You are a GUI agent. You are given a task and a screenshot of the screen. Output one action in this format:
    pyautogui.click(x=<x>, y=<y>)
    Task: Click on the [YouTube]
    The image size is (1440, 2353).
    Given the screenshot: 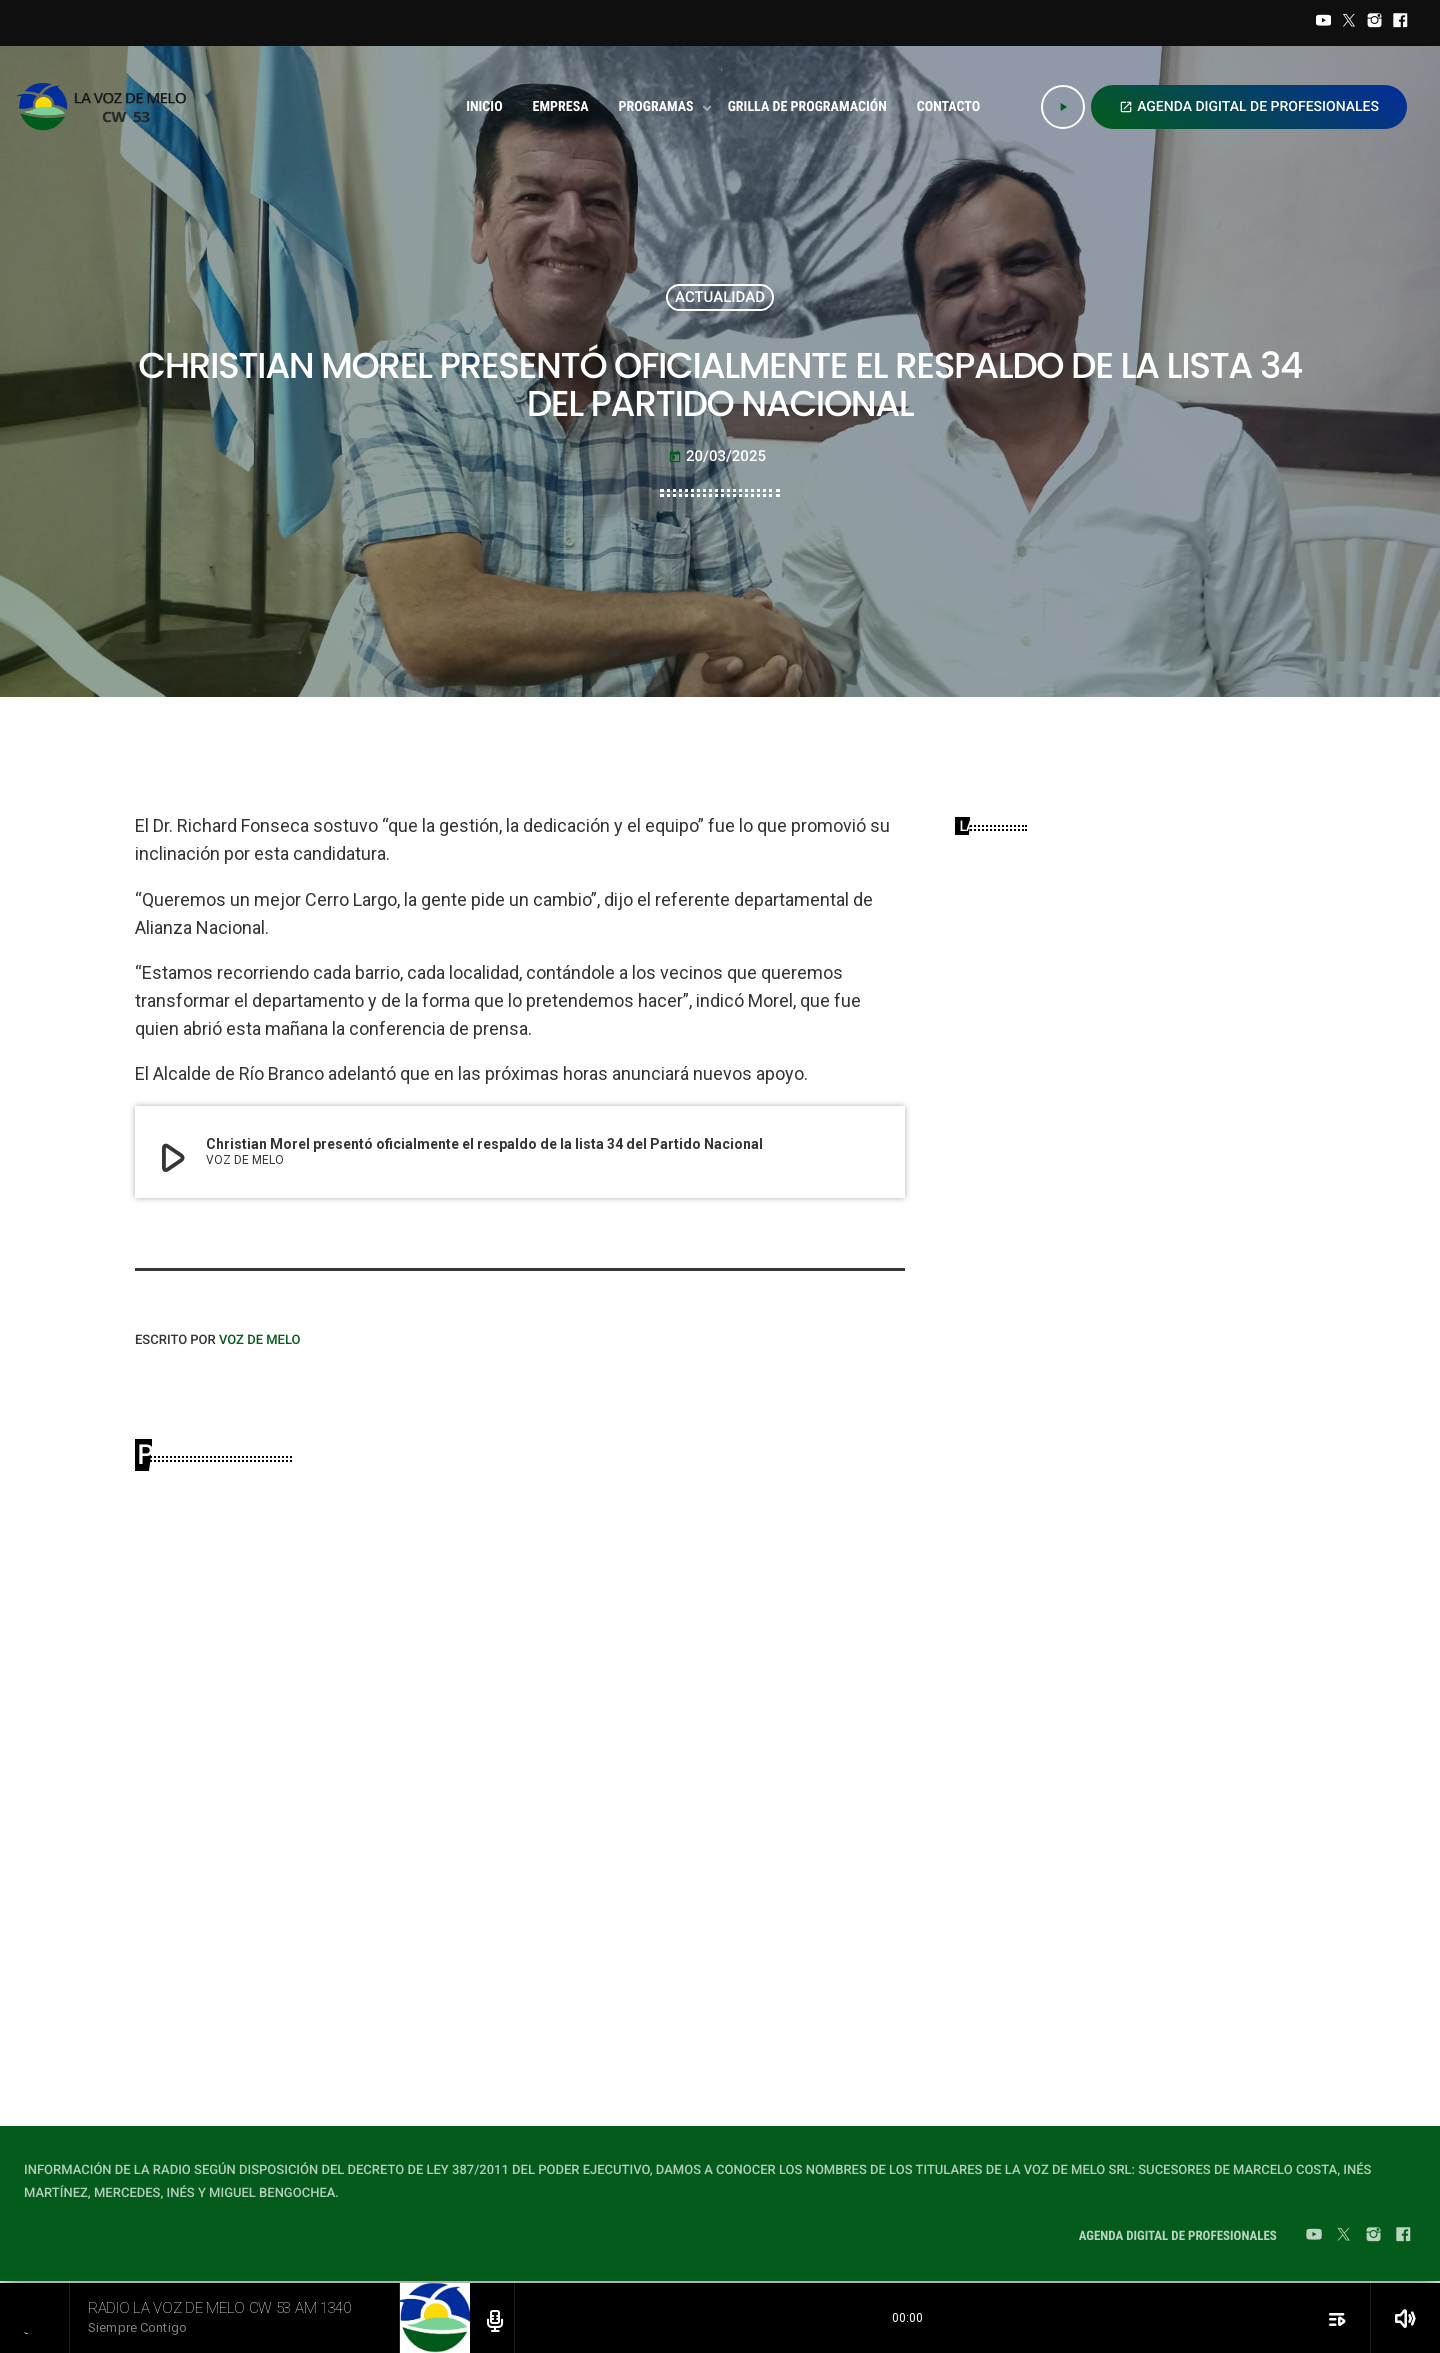 What is the action you would take?
    pyautogui.click(x=1324, y=23)
    